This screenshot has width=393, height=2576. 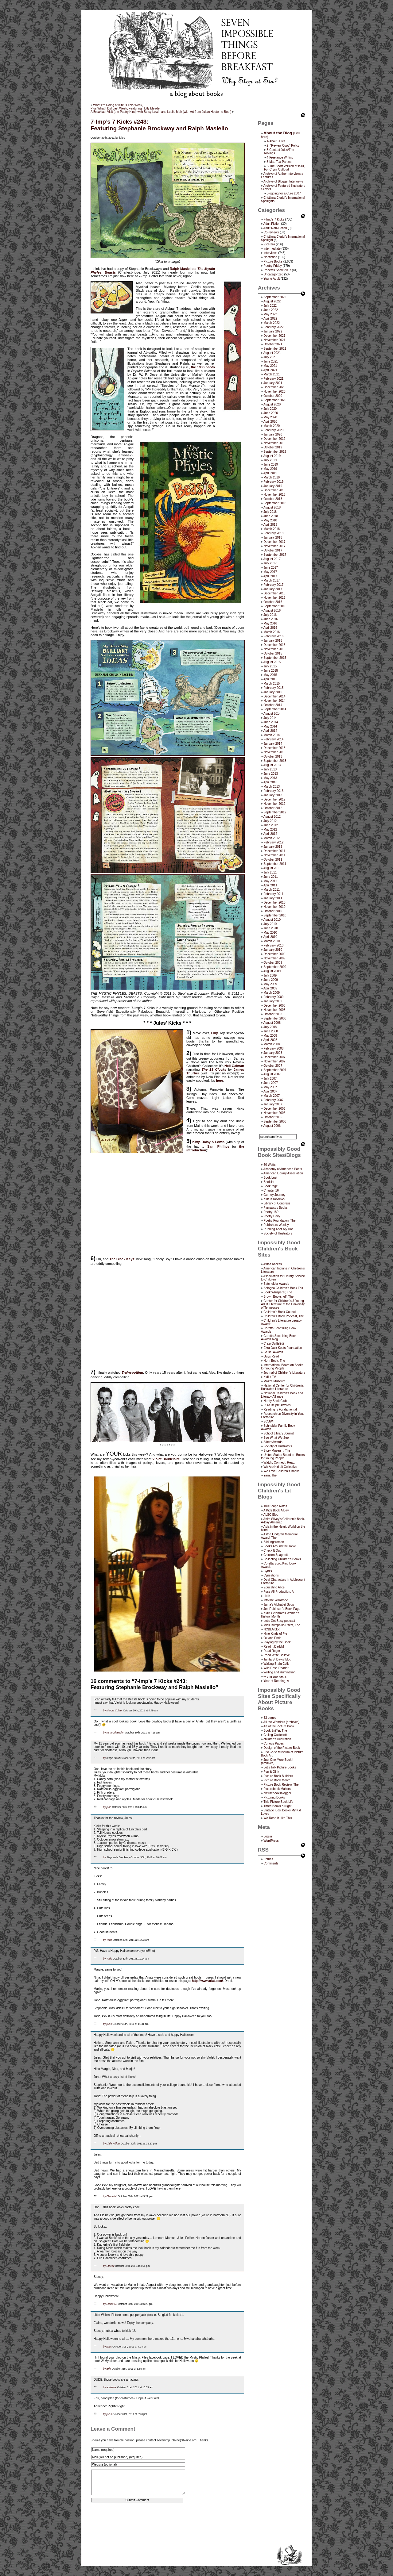 What do you see at coordinates (272, 537) in the screenshot?
I see `January 2018` at bounding box center [272, 537].